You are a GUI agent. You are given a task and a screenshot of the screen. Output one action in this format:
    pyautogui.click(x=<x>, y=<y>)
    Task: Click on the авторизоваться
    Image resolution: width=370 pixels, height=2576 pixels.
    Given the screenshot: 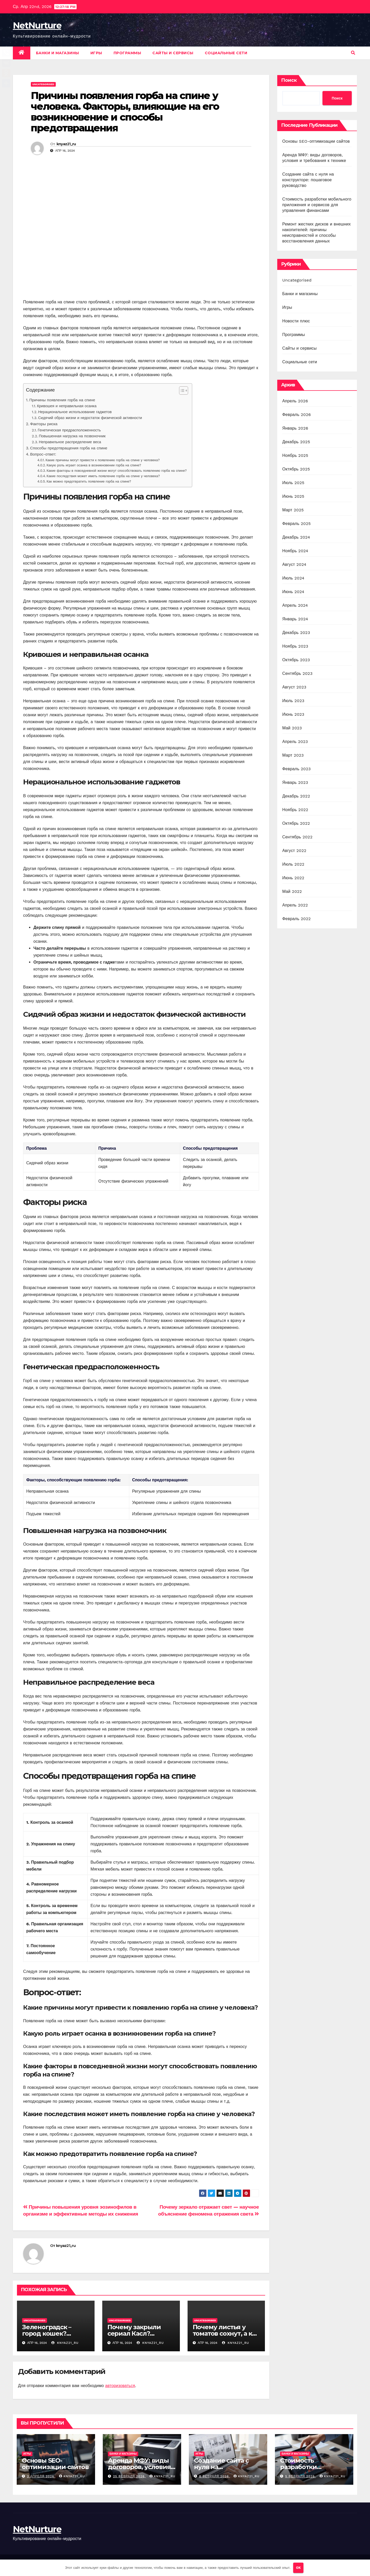 What is the action you would take?
    pyautogui.click(x=120, y=2385)
    